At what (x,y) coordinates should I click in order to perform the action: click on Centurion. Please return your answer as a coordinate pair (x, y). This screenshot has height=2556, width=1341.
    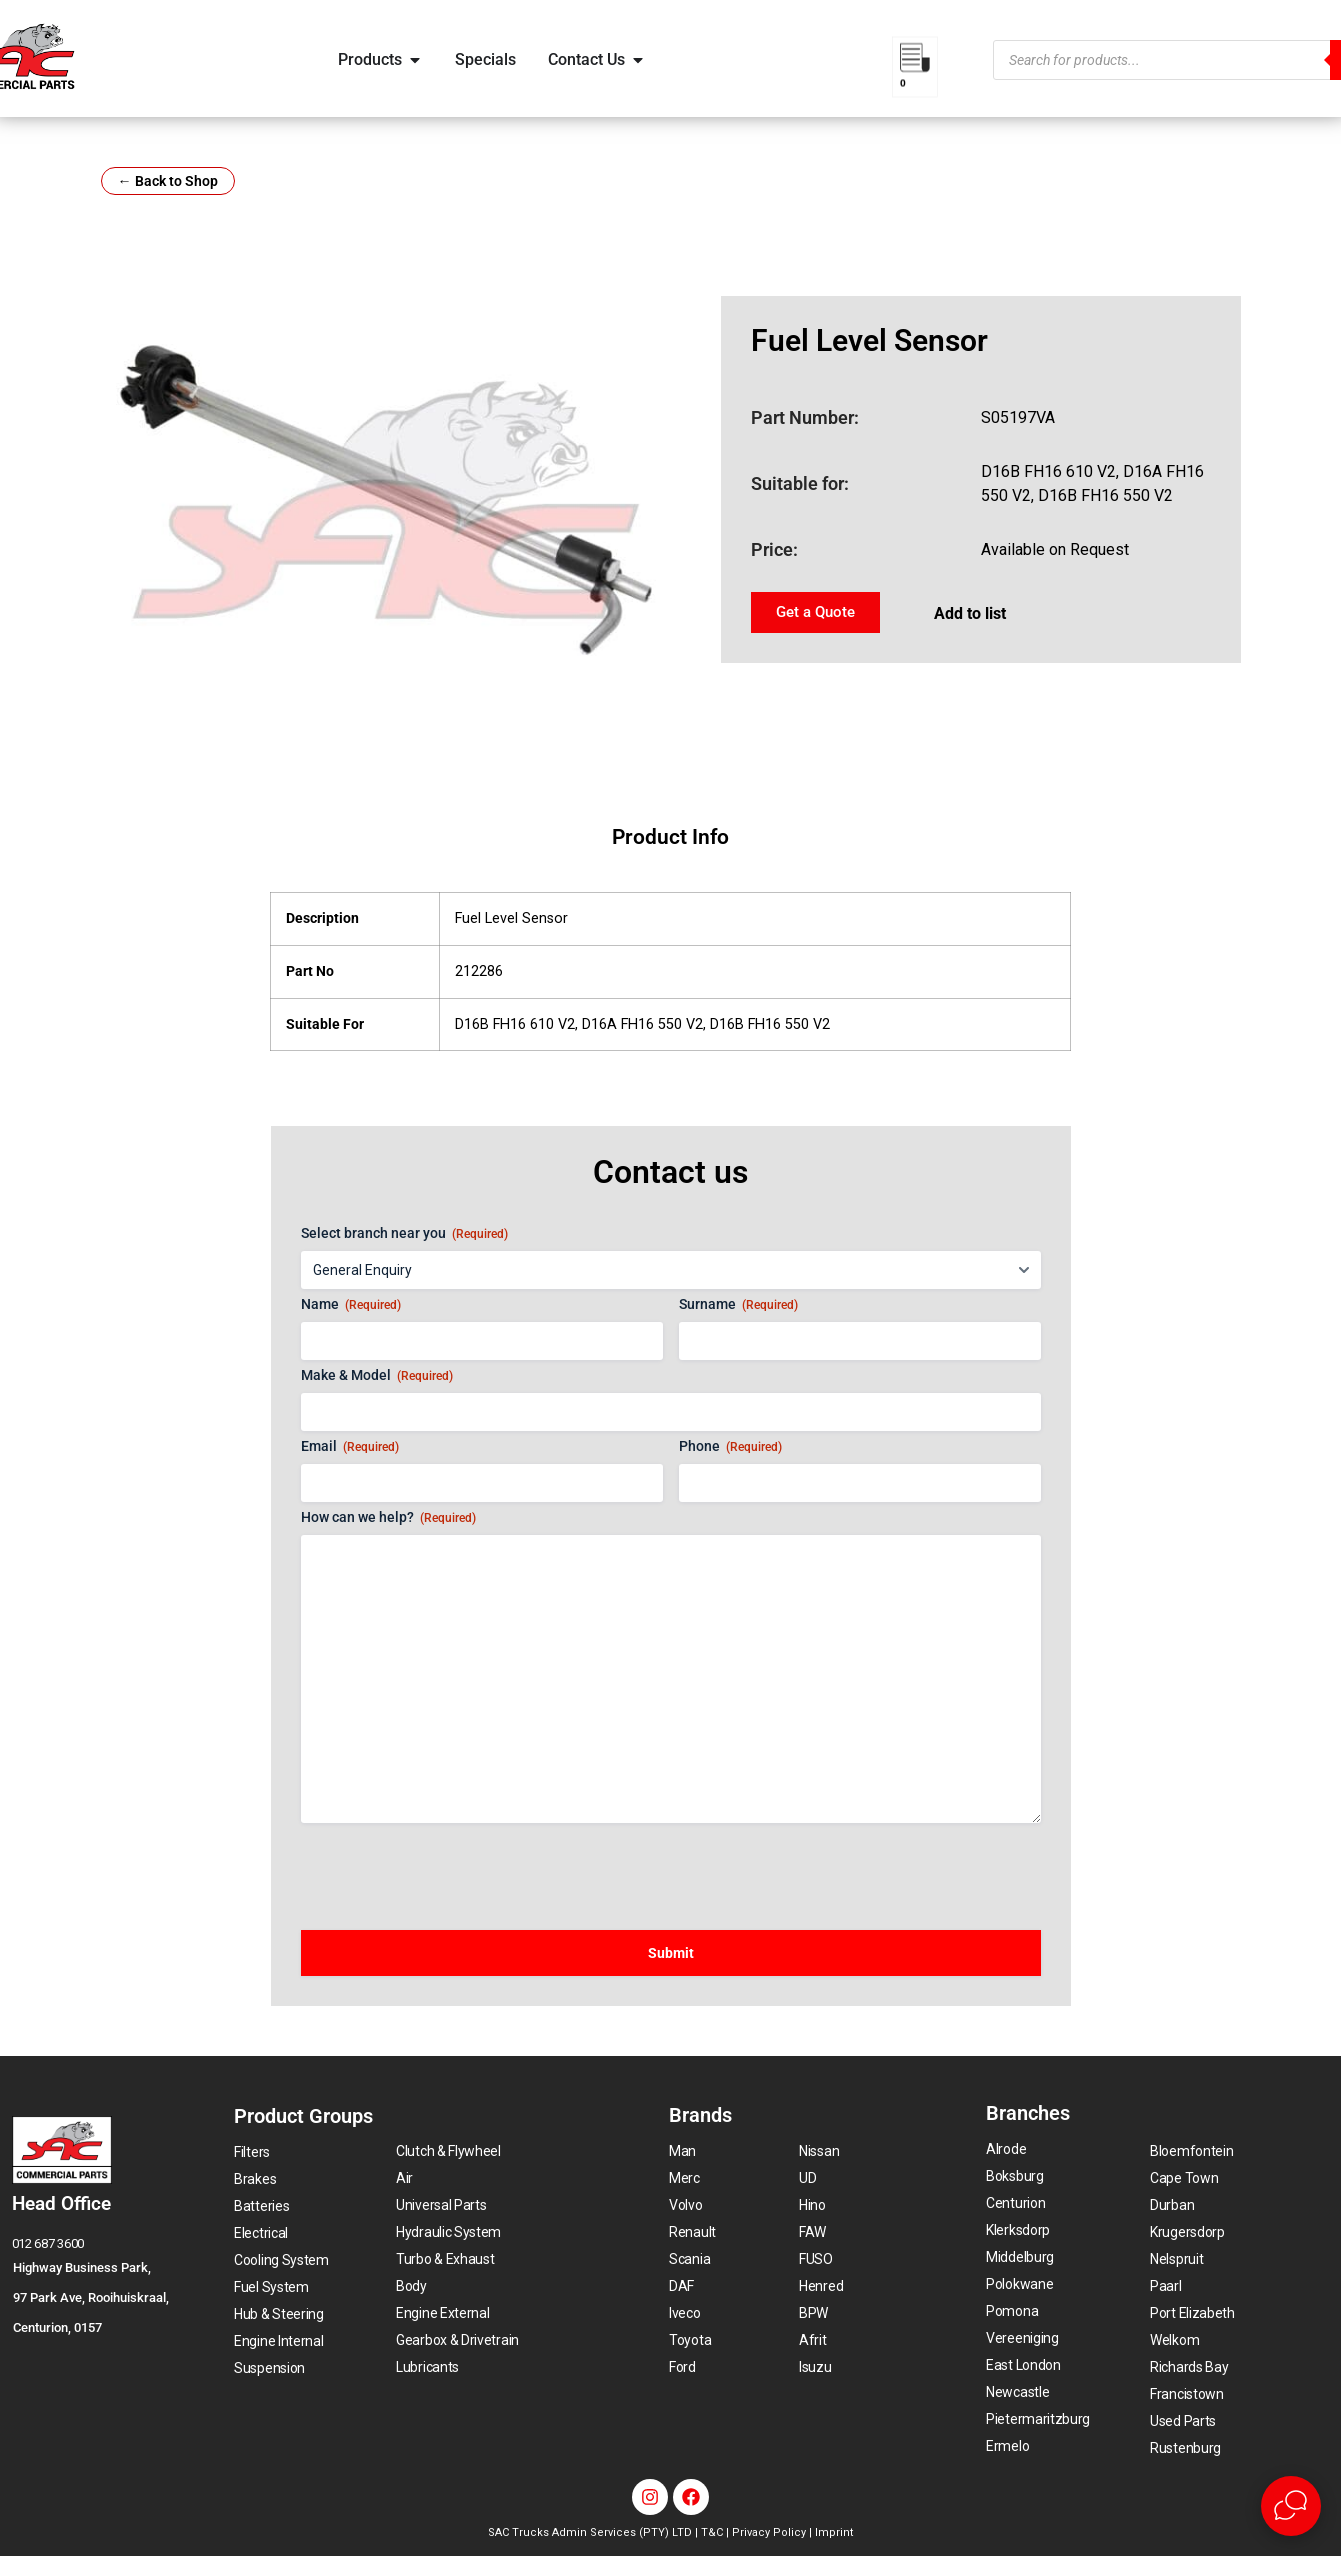
    Looking at the image, I should click on (1015, 2203).